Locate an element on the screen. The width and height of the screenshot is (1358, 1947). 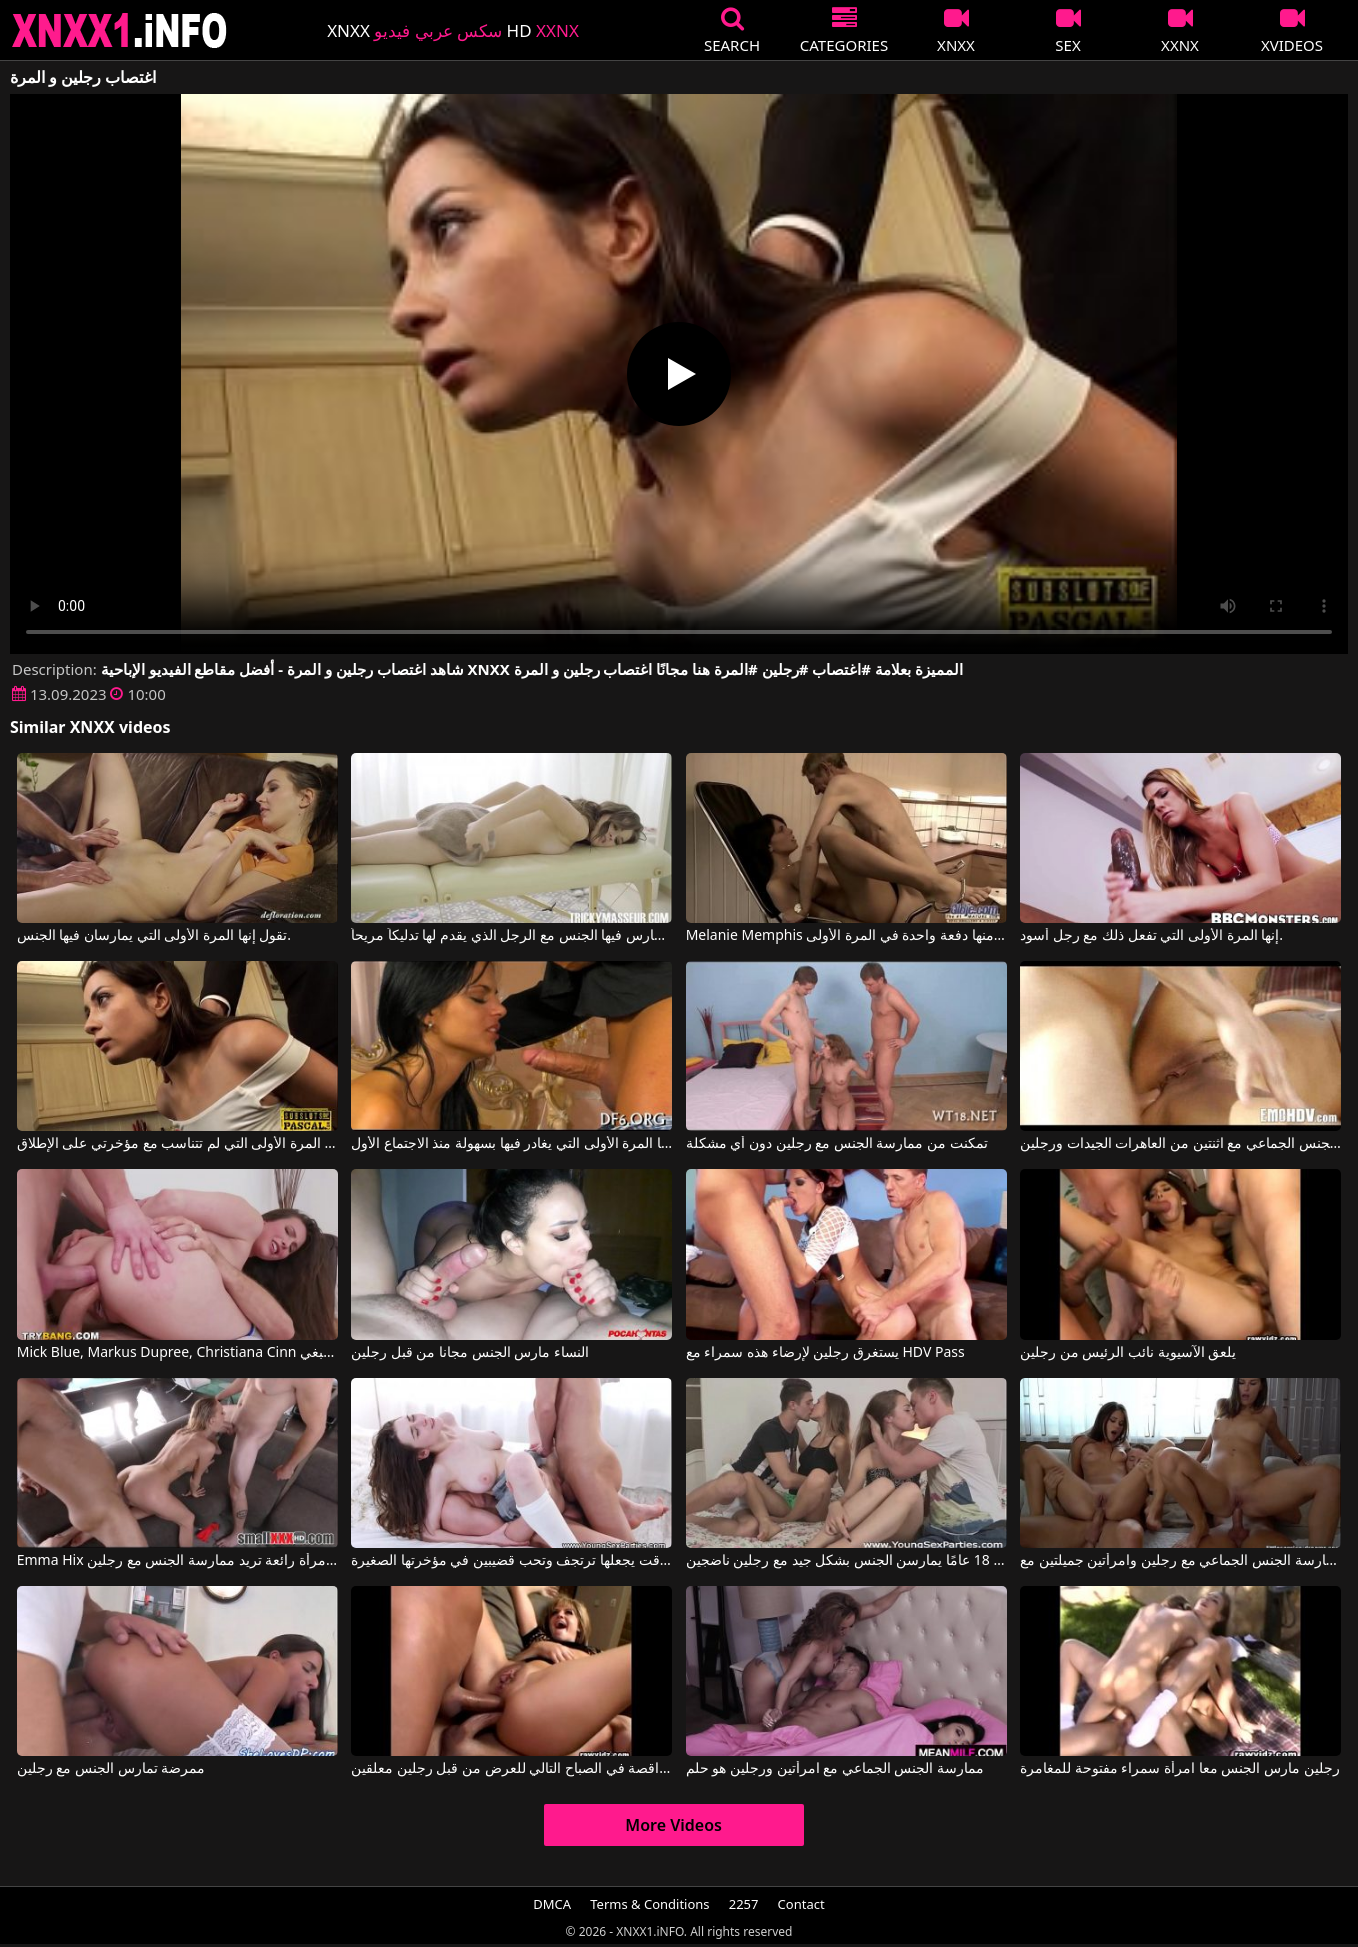
قال إنها المرة الأولى التي يغادر فيها بسهولة منذ الاجتماع الأول is located at coordinates (511, 1144).